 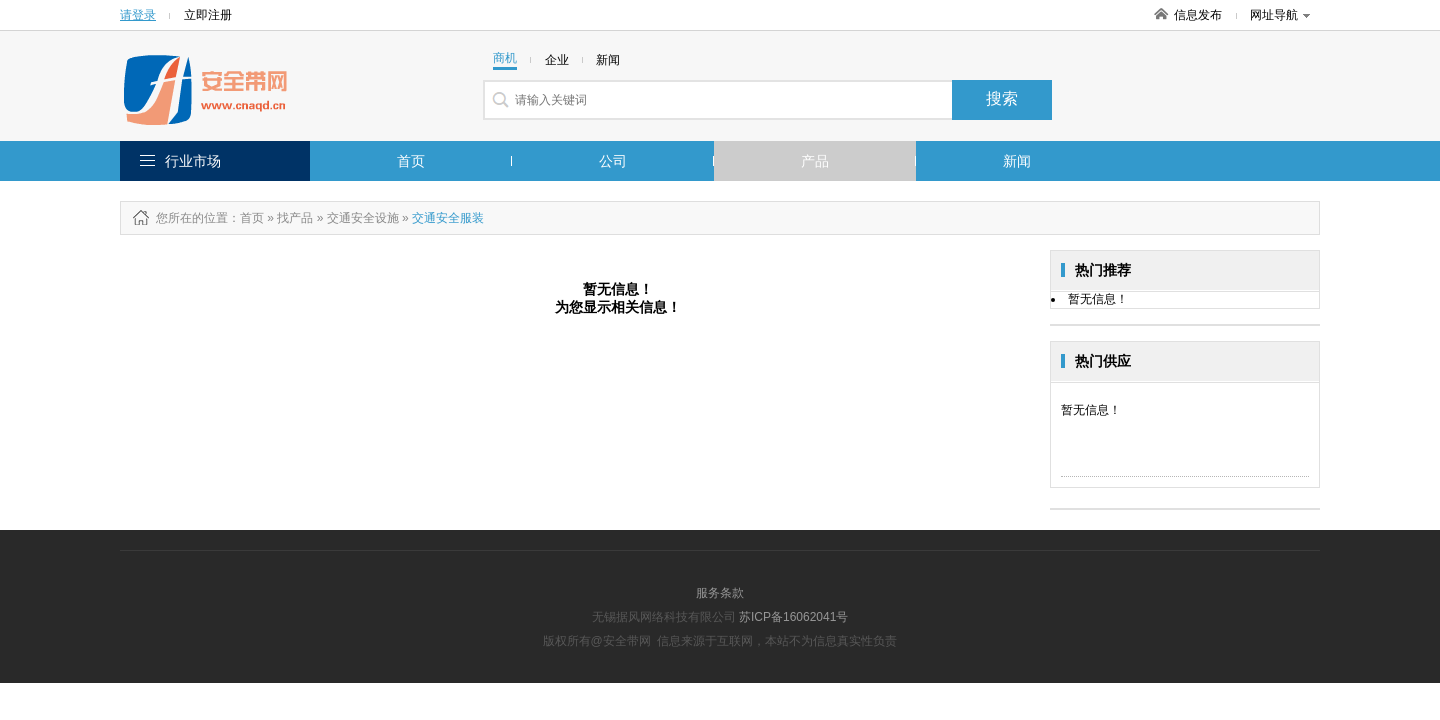 I want to click on 苏ICP备16062041号, so click(x=793, y=617).